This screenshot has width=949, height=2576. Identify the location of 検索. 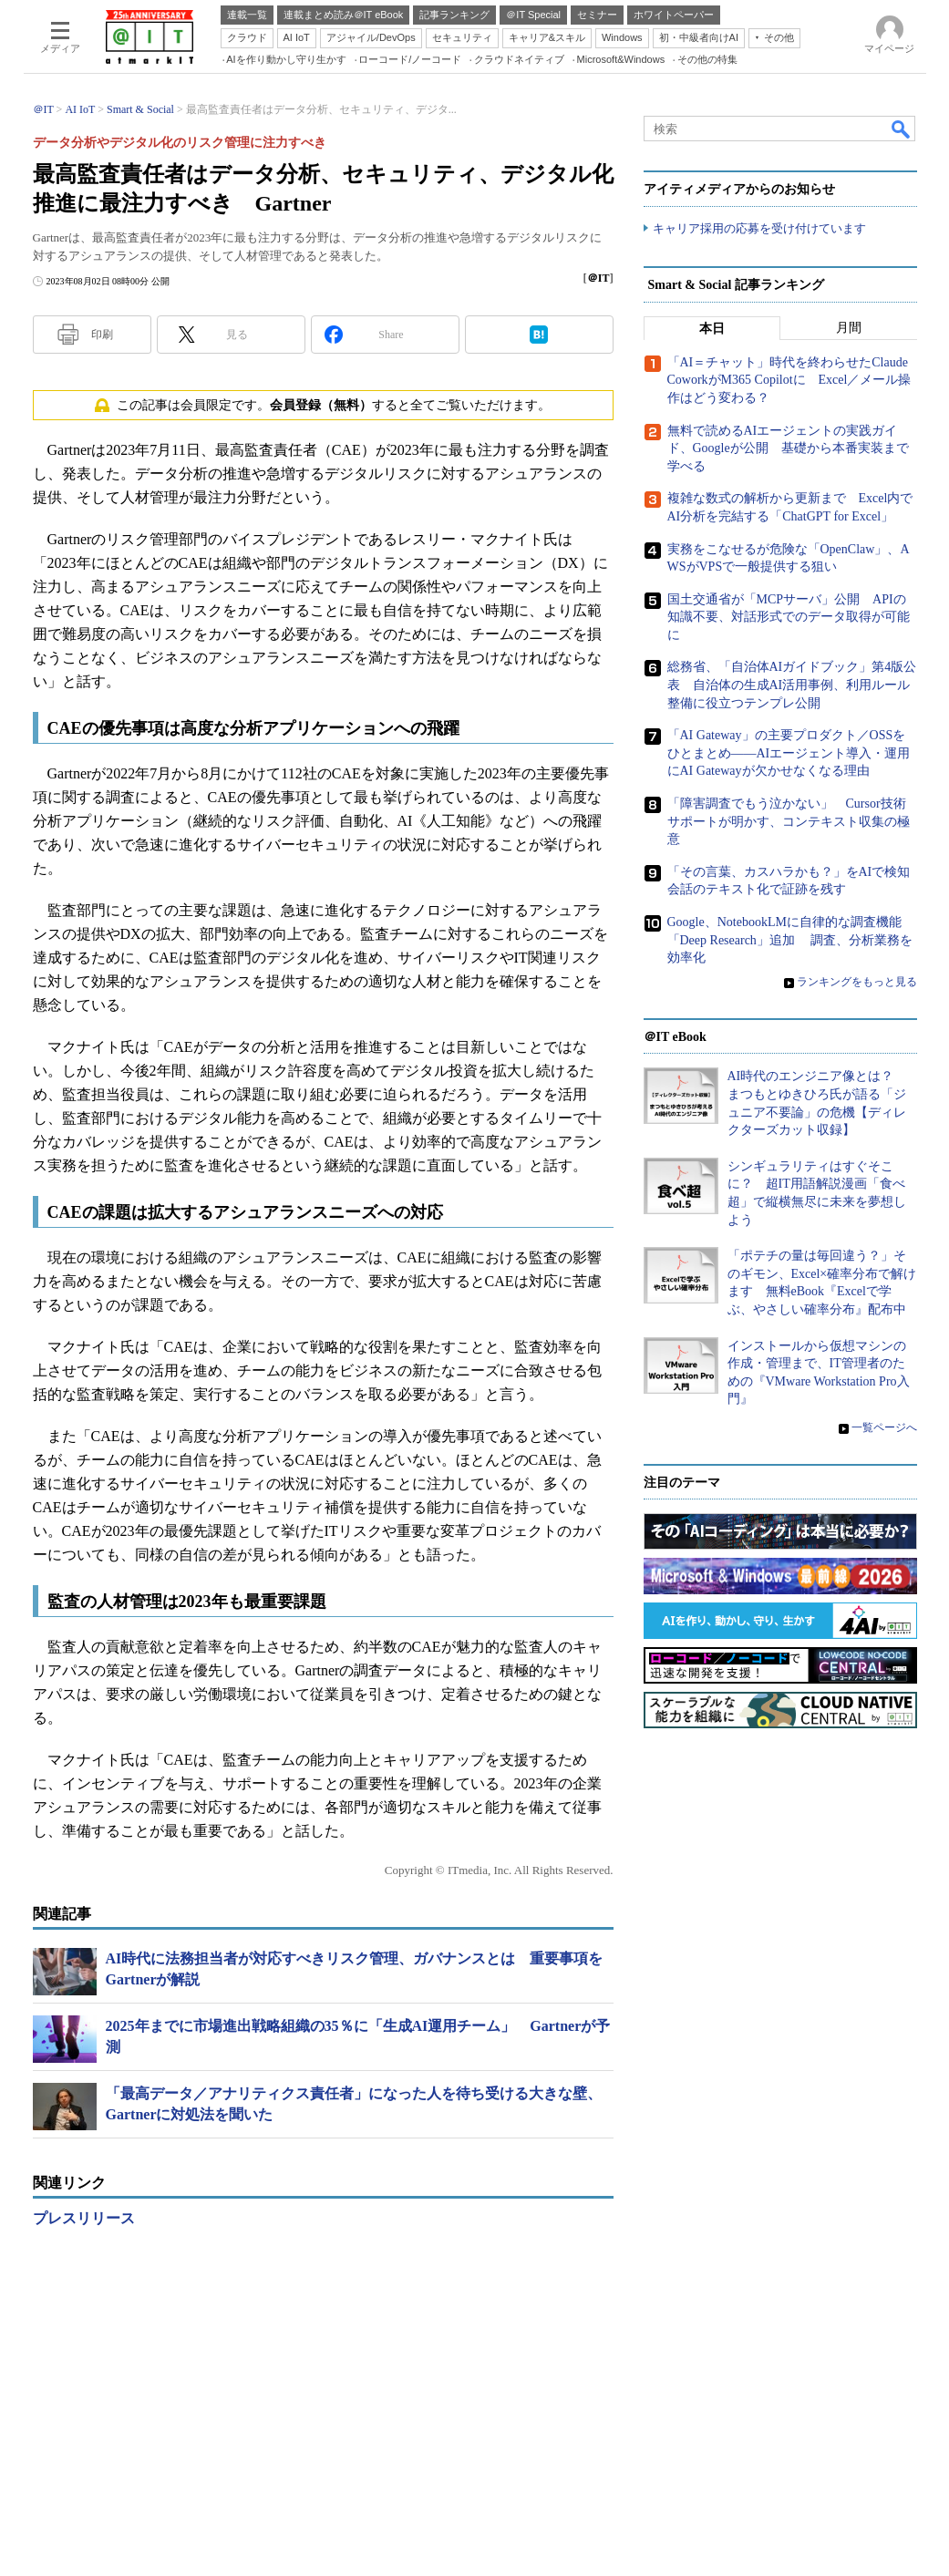
(901, 128).